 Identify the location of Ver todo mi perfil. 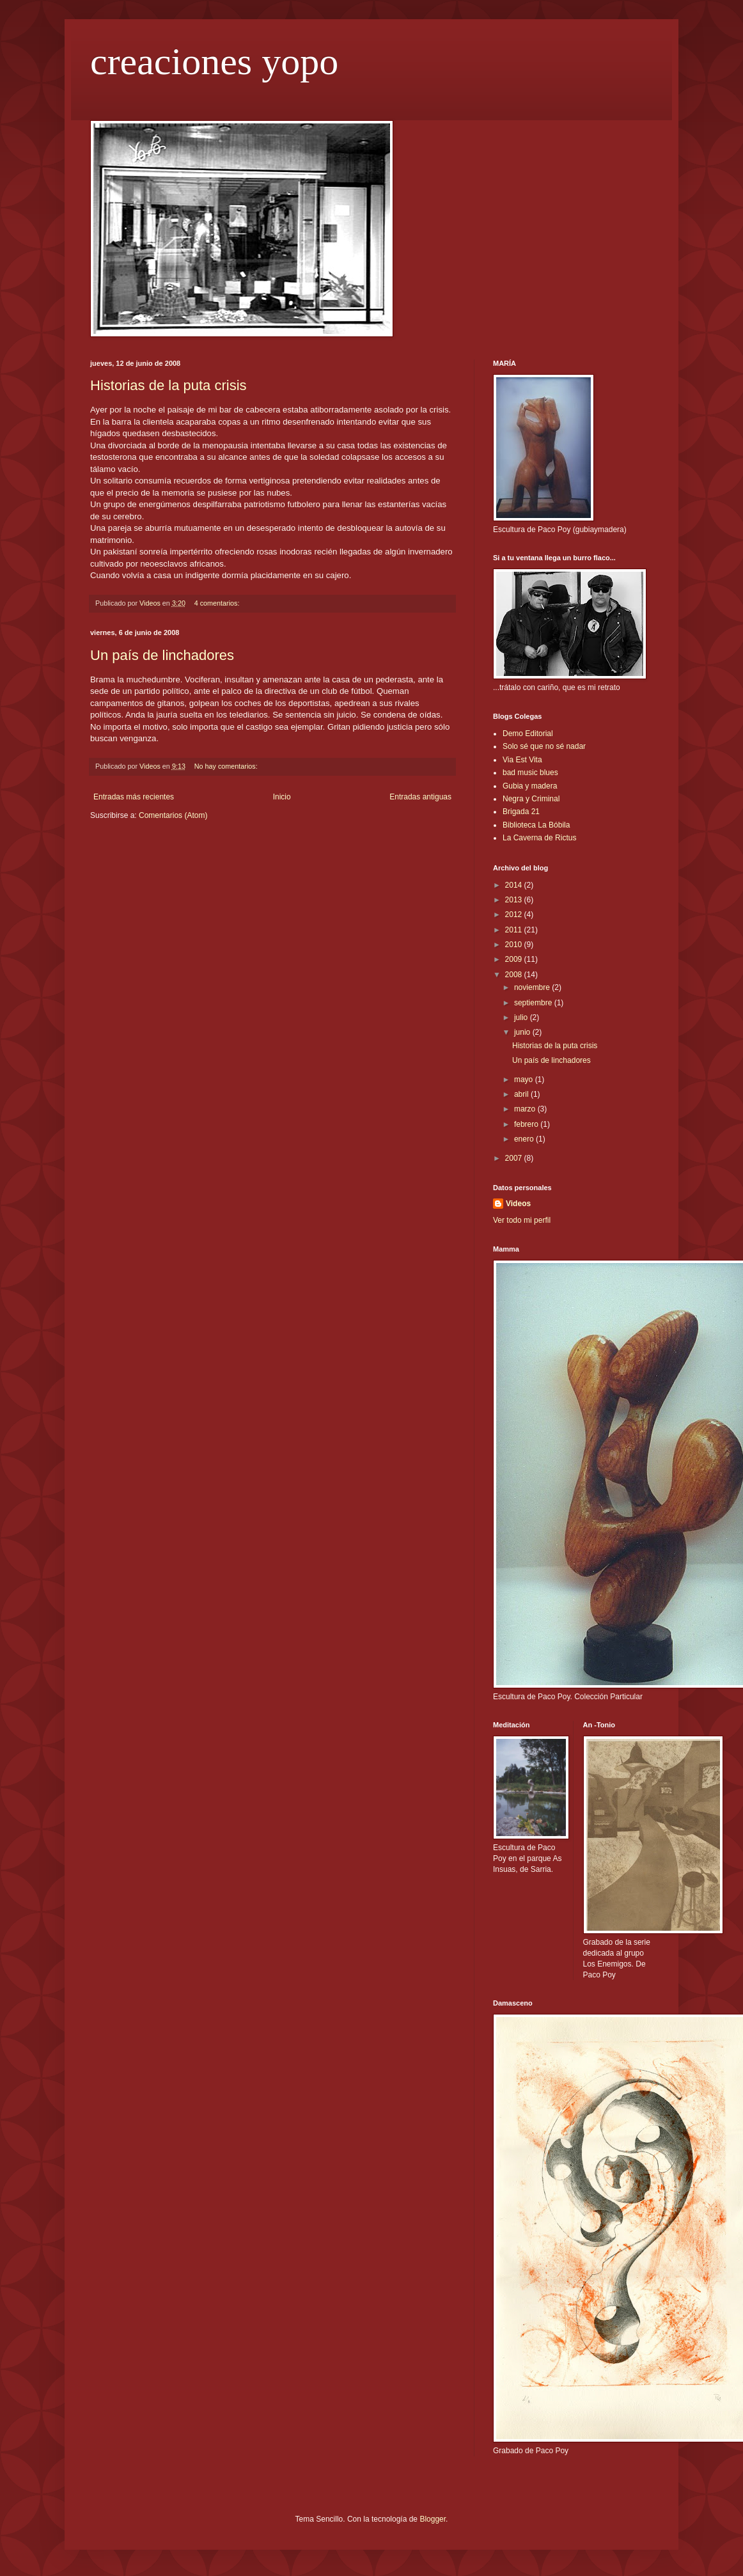
(522, 1220).